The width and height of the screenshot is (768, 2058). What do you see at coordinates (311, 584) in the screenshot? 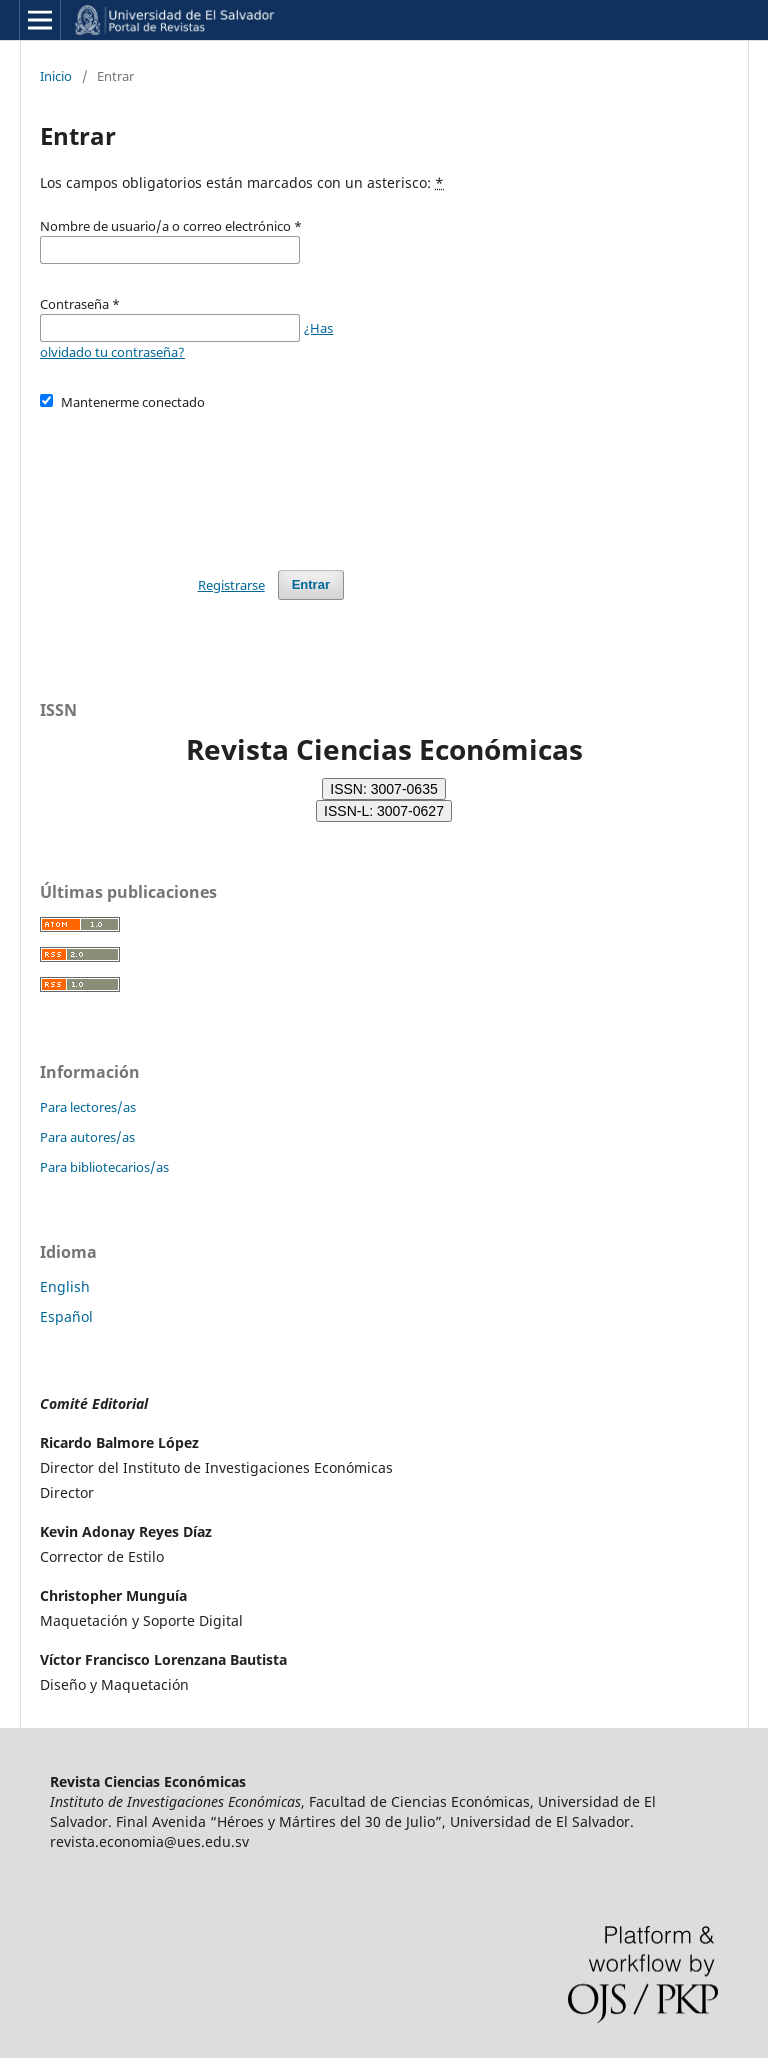
I see `Entrar` at bounding box center [311, 584].